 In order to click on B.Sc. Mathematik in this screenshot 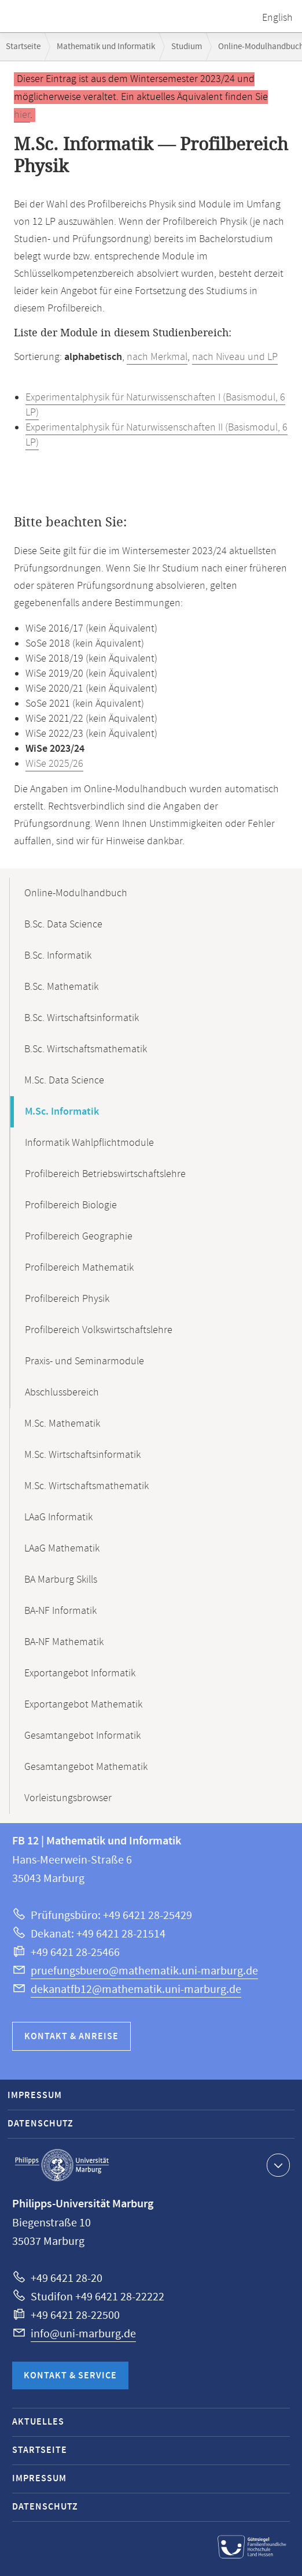, I will do `click(61, 987)`.